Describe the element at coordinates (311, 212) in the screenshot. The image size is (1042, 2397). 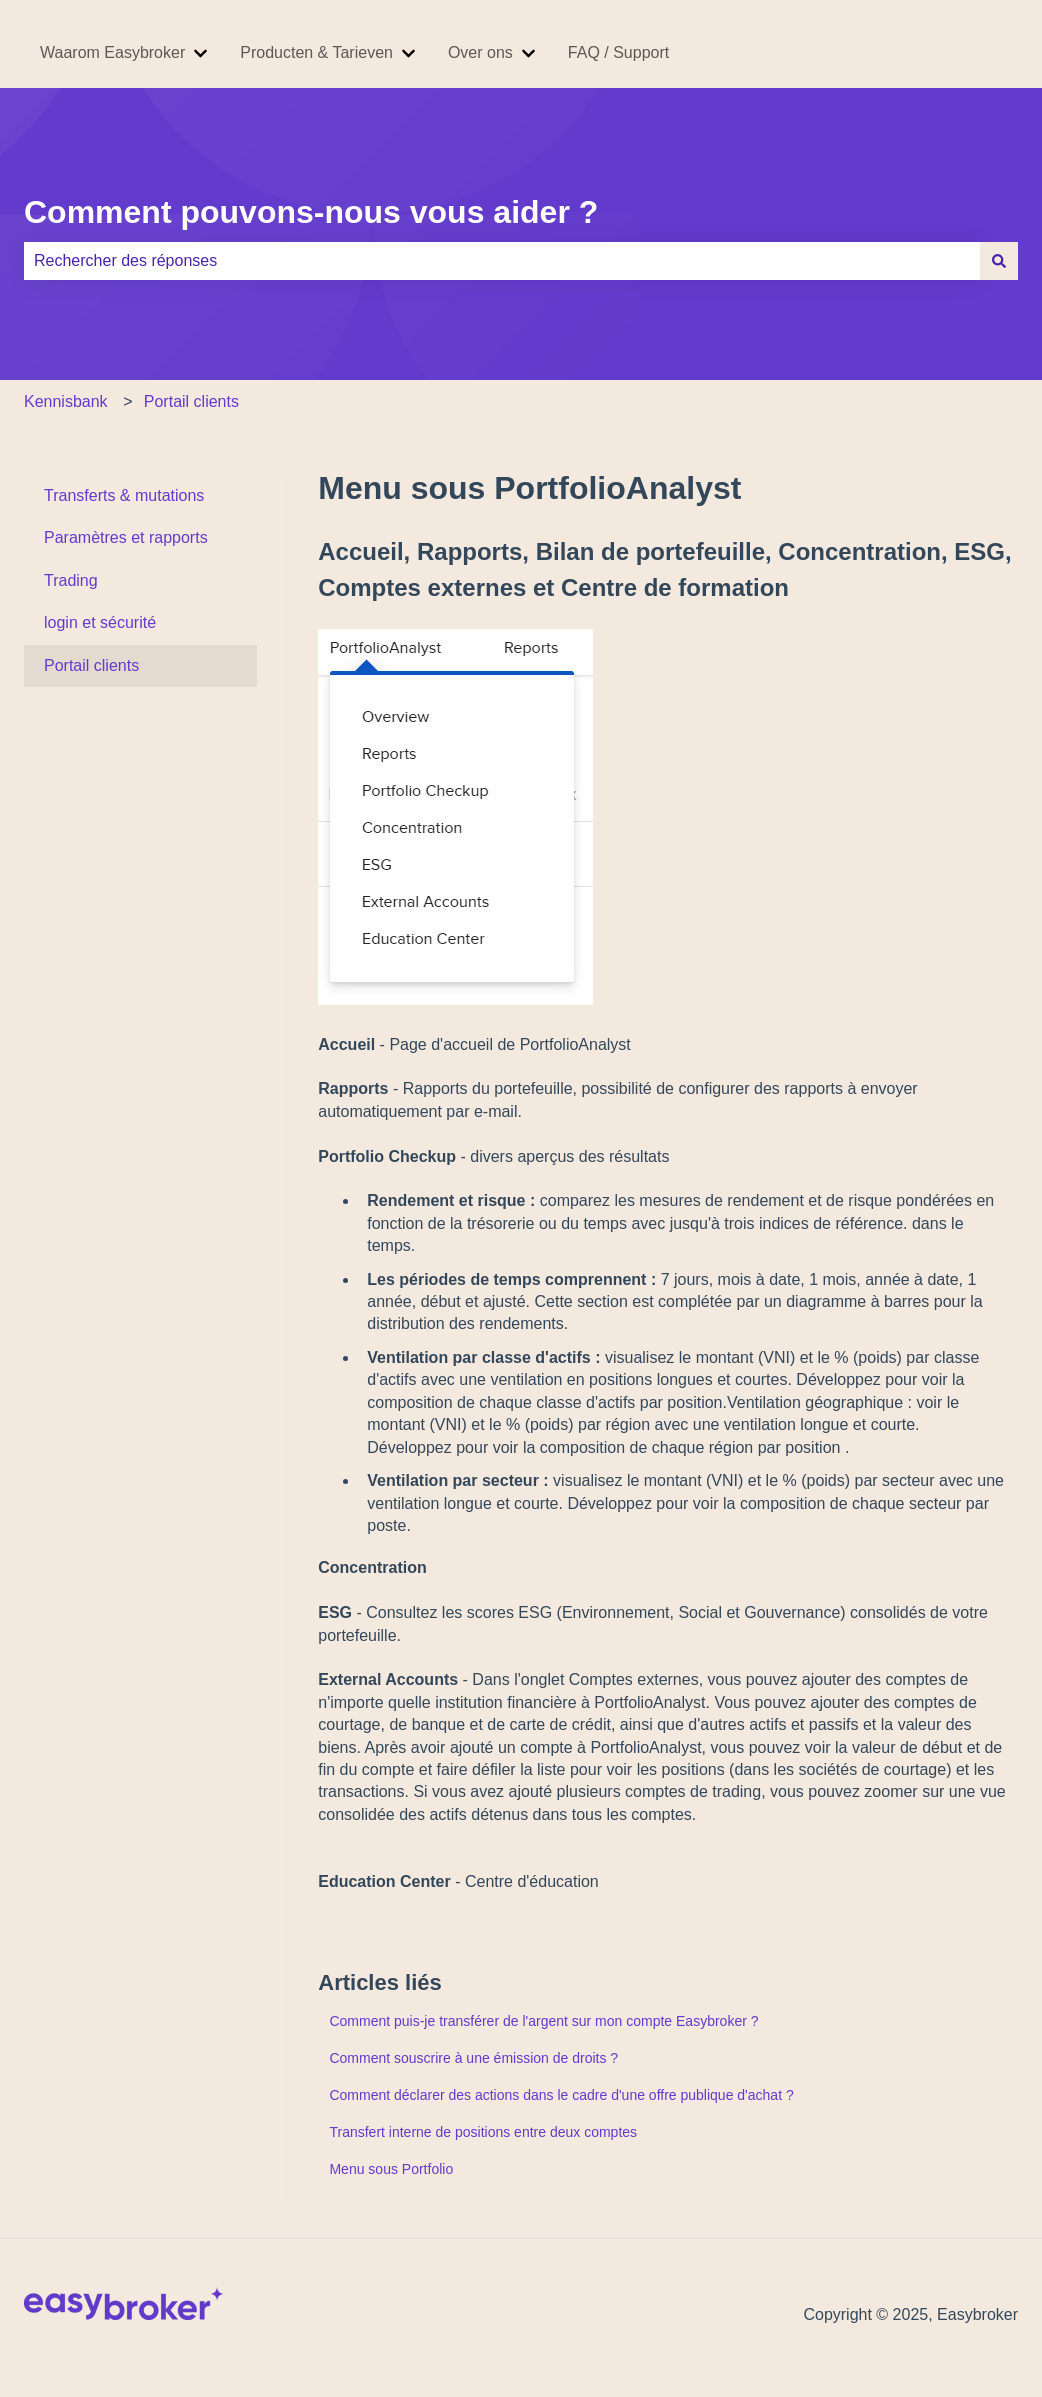
I see `Comment pouvons-nous vous aider ?` at that location.